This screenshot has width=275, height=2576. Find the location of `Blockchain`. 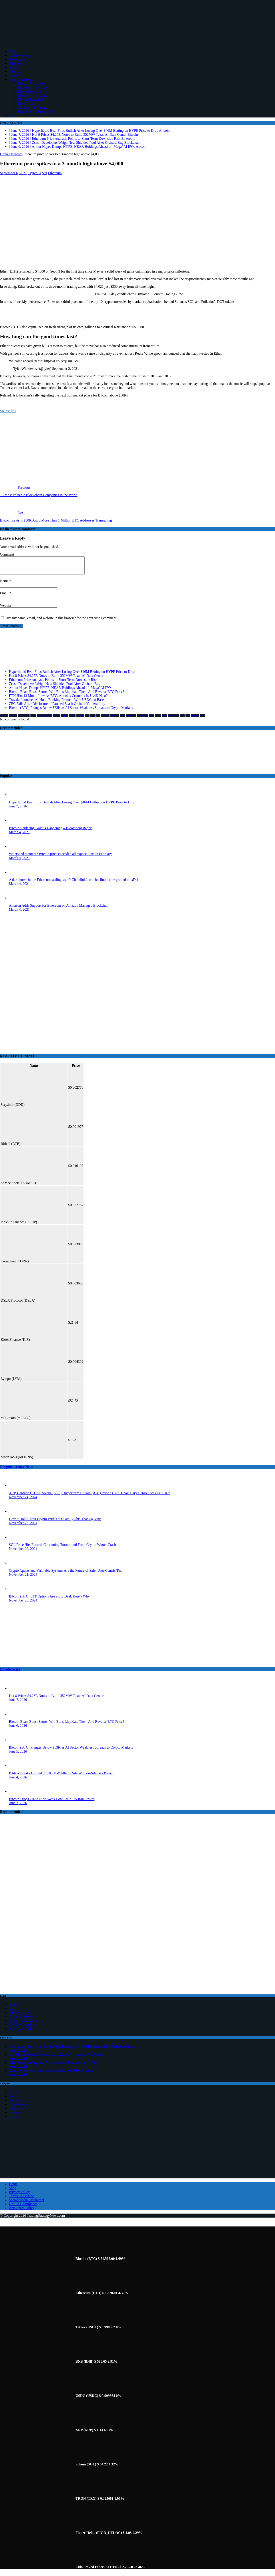

Blockchain is located at coordinates (17, 59).